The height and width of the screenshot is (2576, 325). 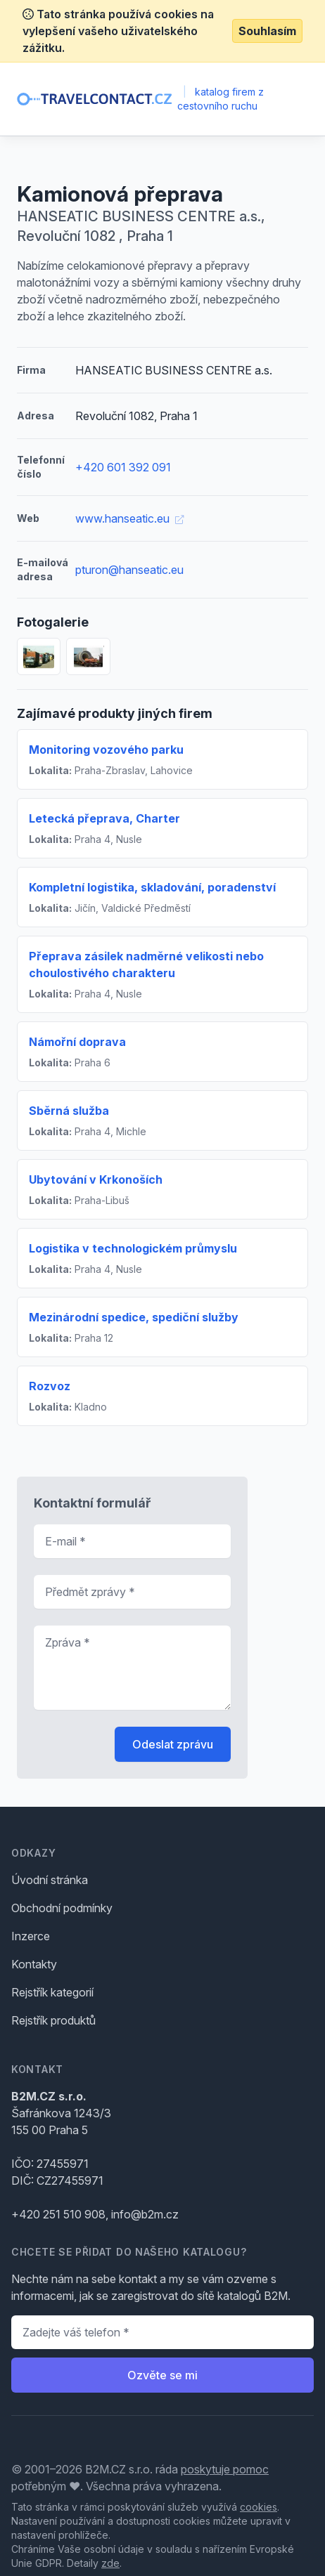 I want to click on Ubytování v Krkonoších, so click(x=95, y=1179).